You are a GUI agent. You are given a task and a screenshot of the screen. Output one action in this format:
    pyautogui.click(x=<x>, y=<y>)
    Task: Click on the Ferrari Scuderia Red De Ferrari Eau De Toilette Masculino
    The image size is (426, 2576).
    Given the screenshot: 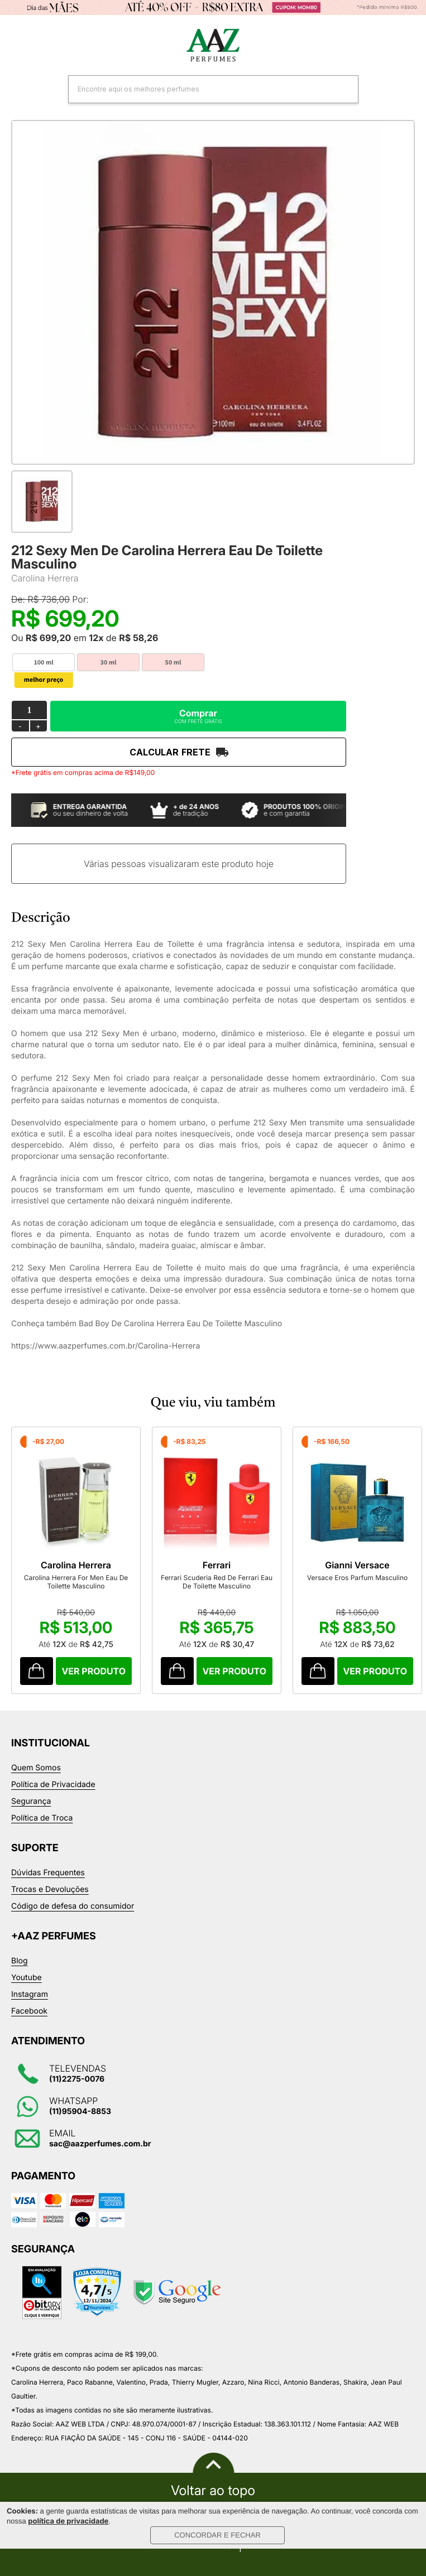 What is the action you would take?
    pyautogui.click(x=216, y=1581)
    